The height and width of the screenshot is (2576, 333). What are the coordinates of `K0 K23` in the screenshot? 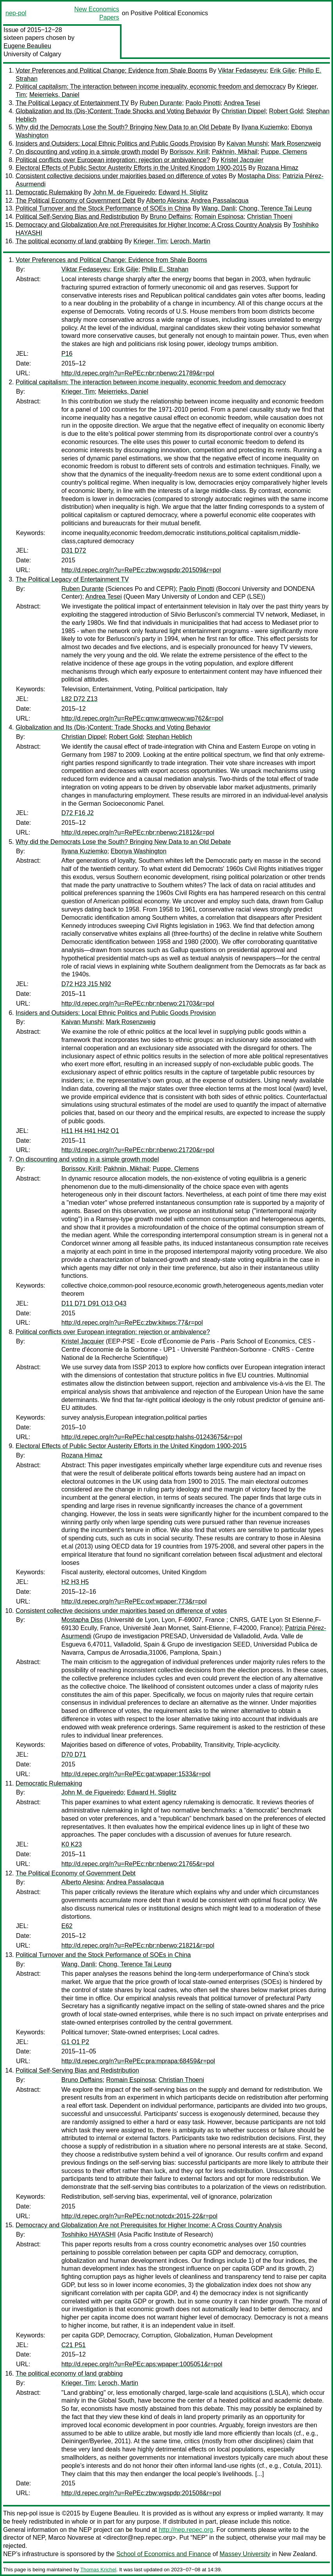 It's located at (71, 1844).